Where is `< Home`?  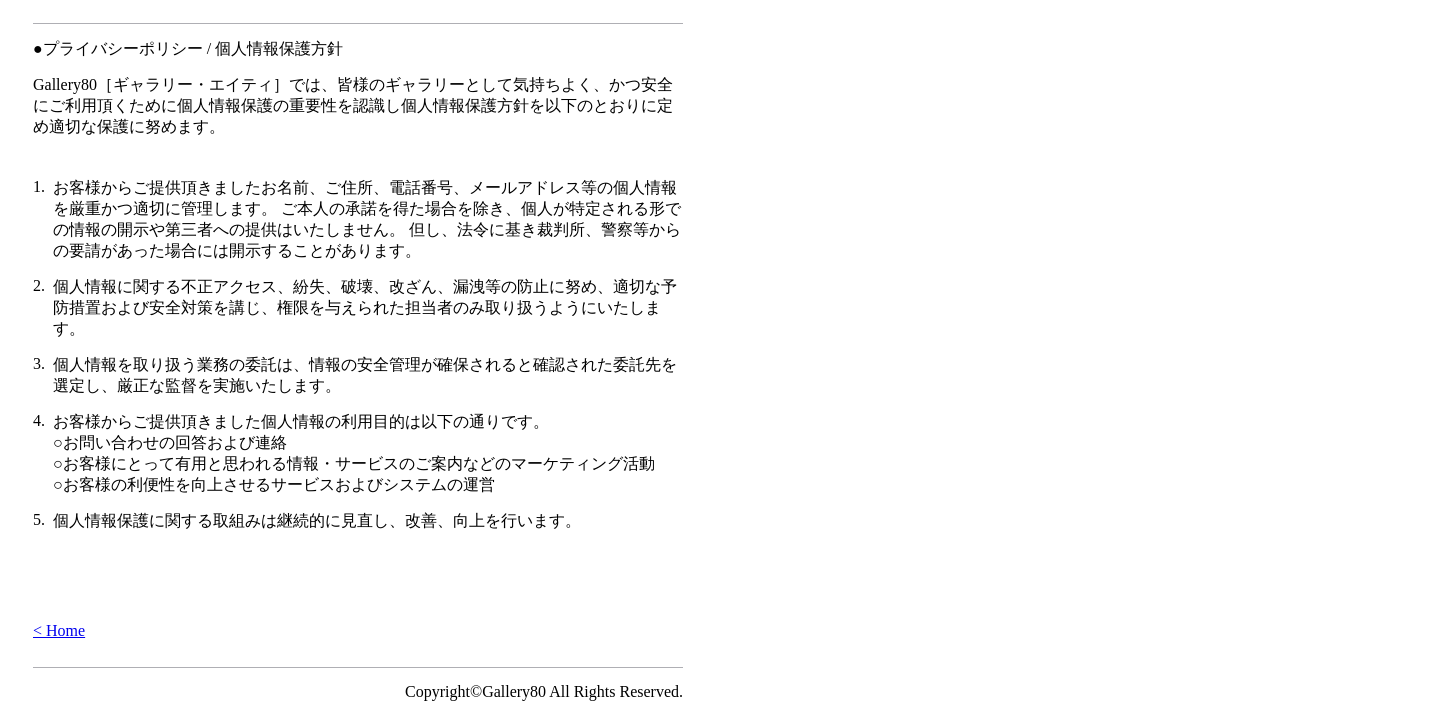
< Home is located at coordinates (59, 630).